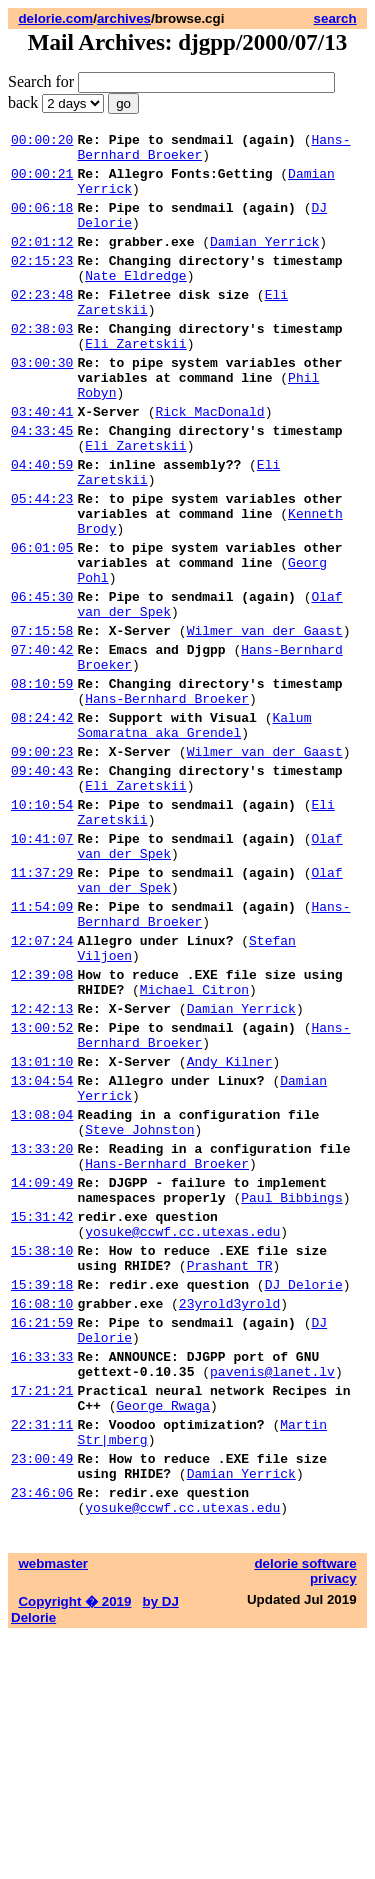 The height and width of the screenshot is (1879, 375). What do you see at coordinates (182, 1426) in the screenshot?
I see `yosuke@ccwf.cc.utexas.edu` at bounding box center [182, 1426].